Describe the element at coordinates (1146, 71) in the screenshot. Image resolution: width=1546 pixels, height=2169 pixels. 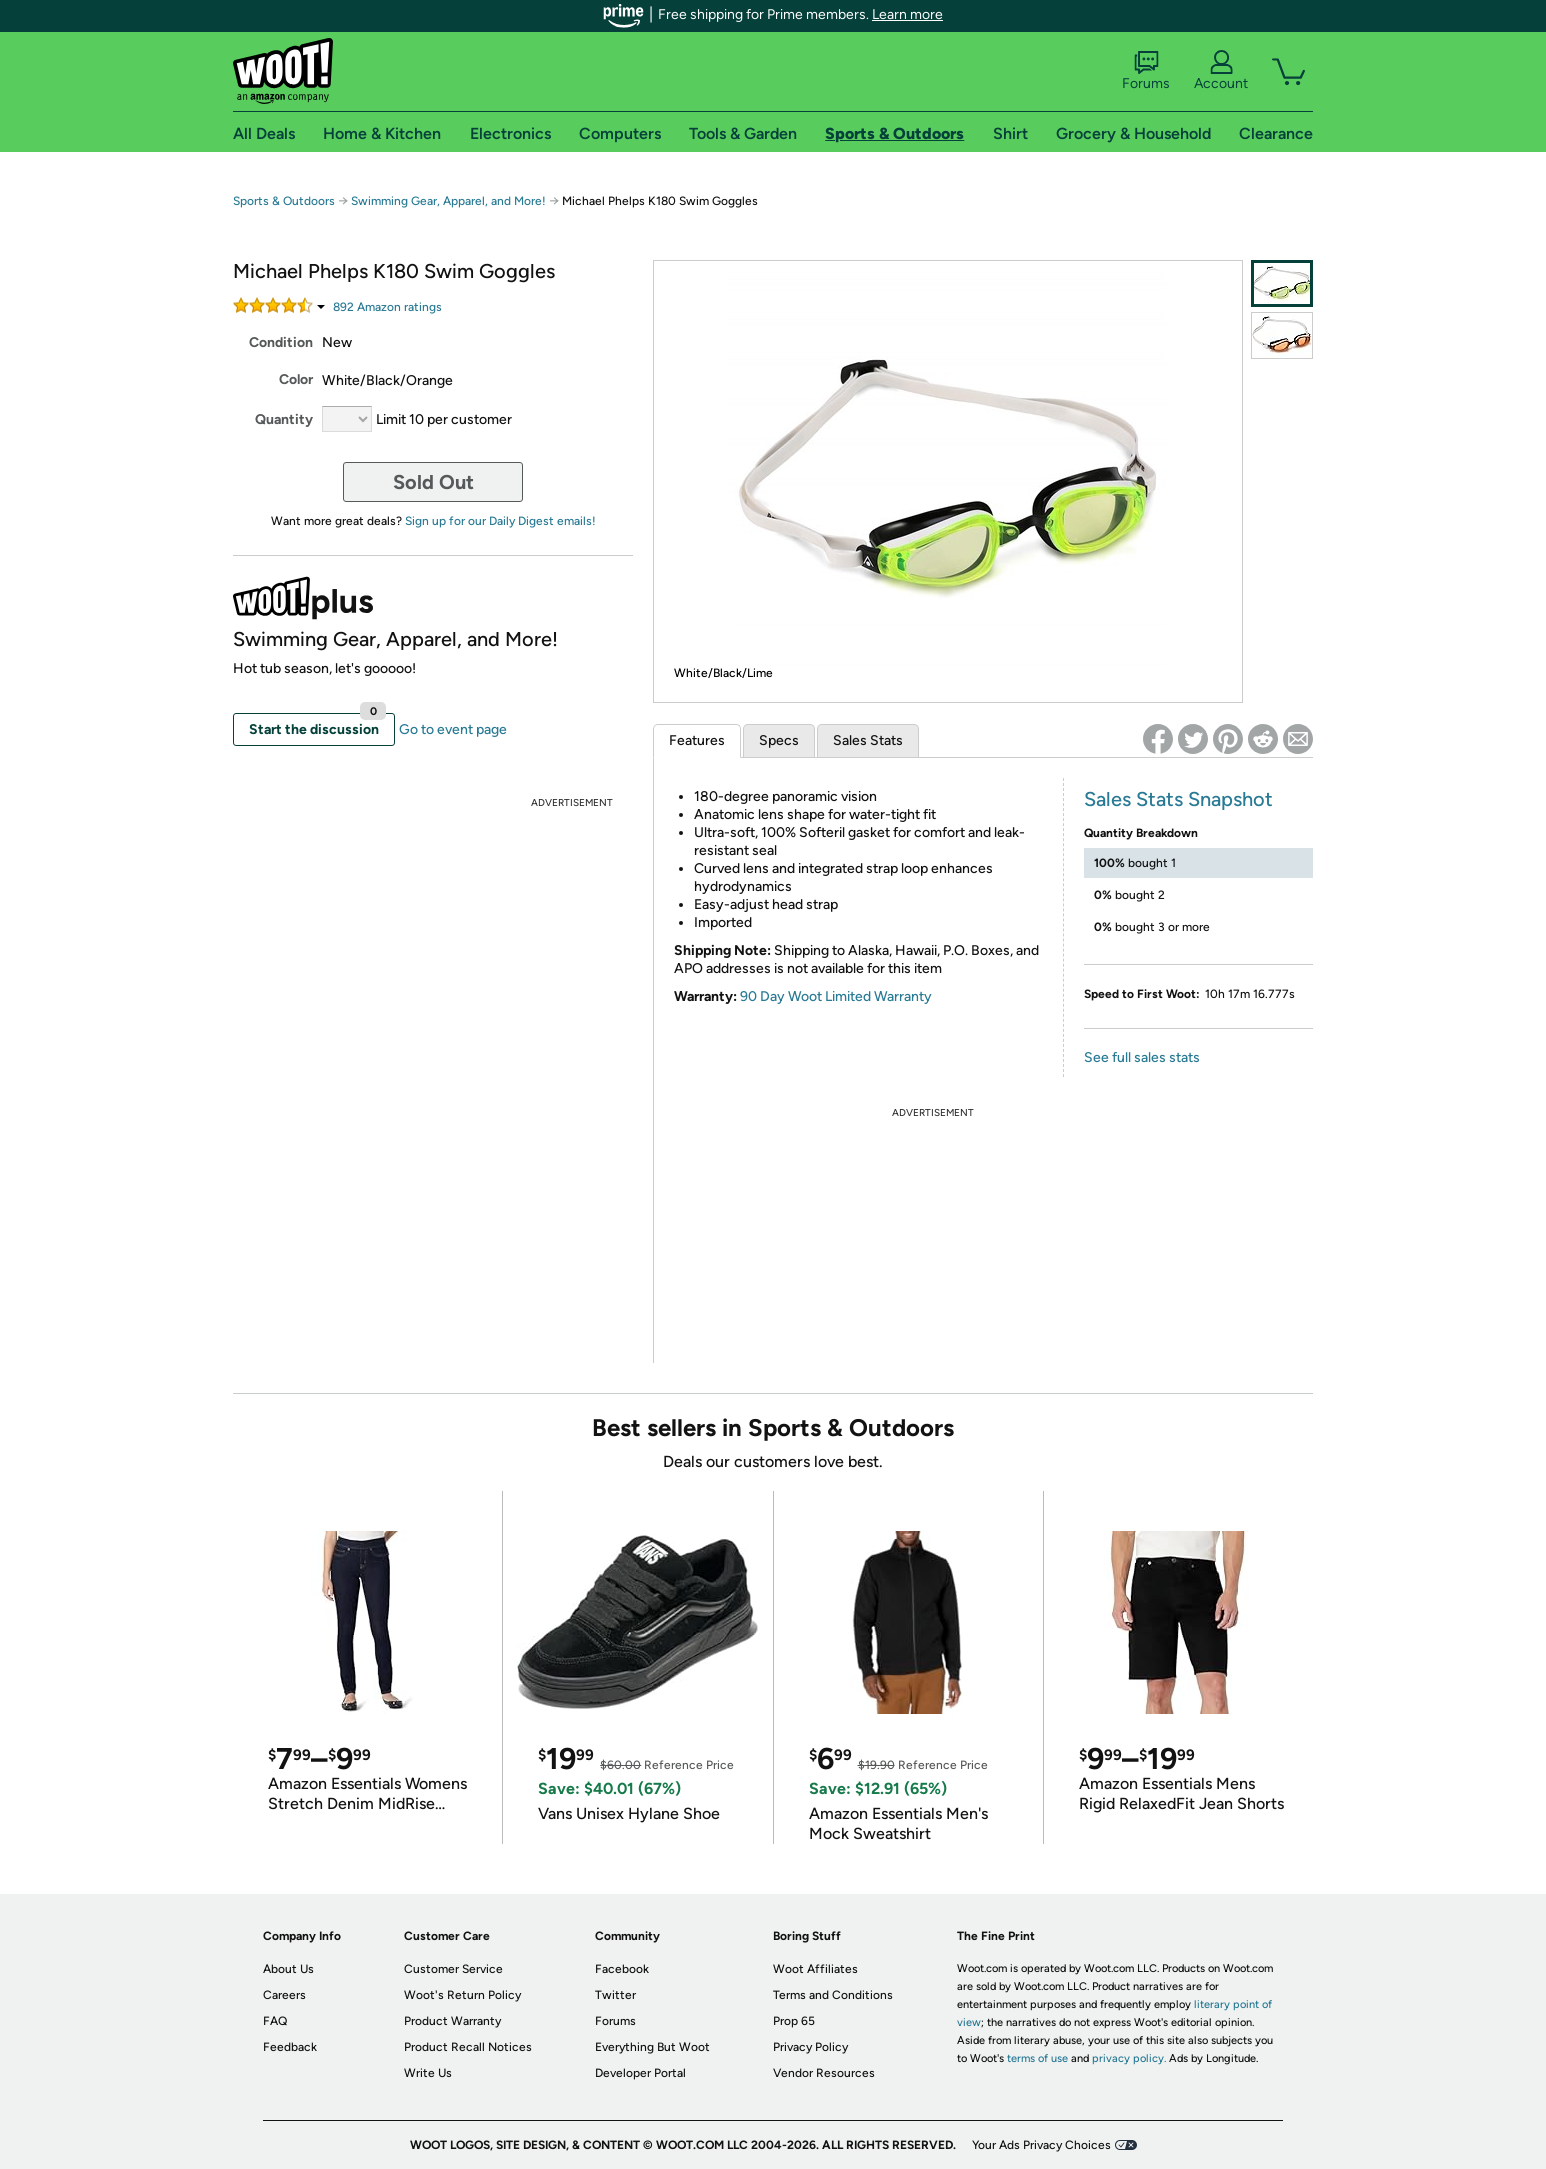
I see `Forums` at that location.